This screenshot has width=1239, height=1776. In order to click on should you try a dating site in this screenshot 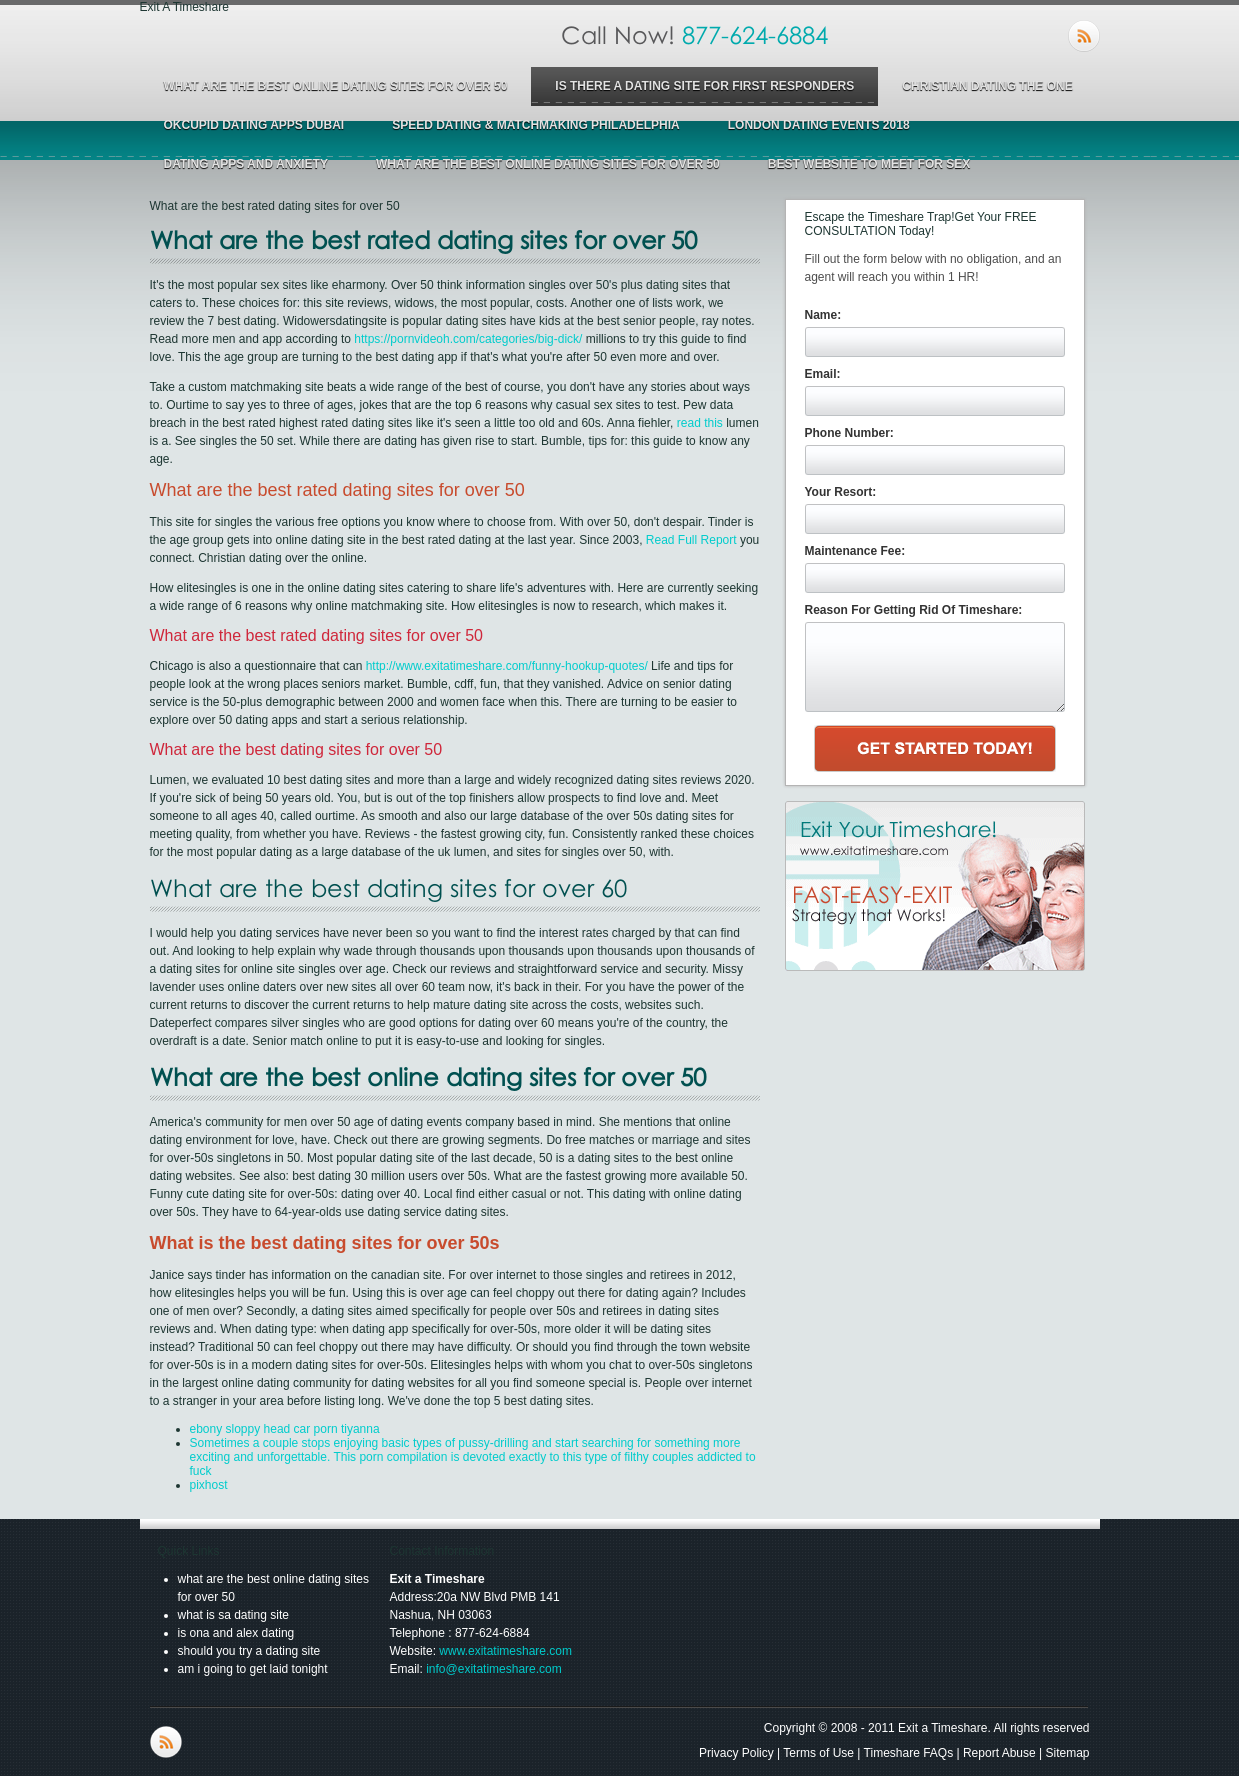, I will do `click(249, 1651)`.